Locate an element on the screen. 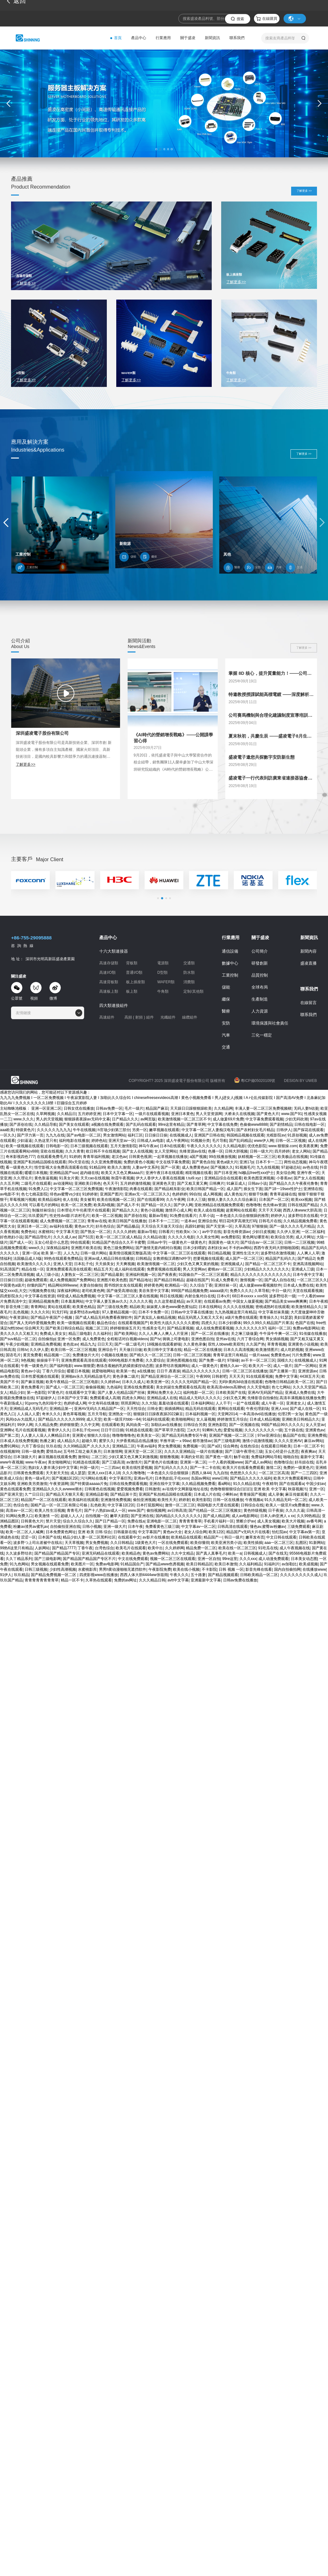 This screenshot has height=2576, width=328. 欧美日韩国产精品一区 is located at coordinates (205, 1189).